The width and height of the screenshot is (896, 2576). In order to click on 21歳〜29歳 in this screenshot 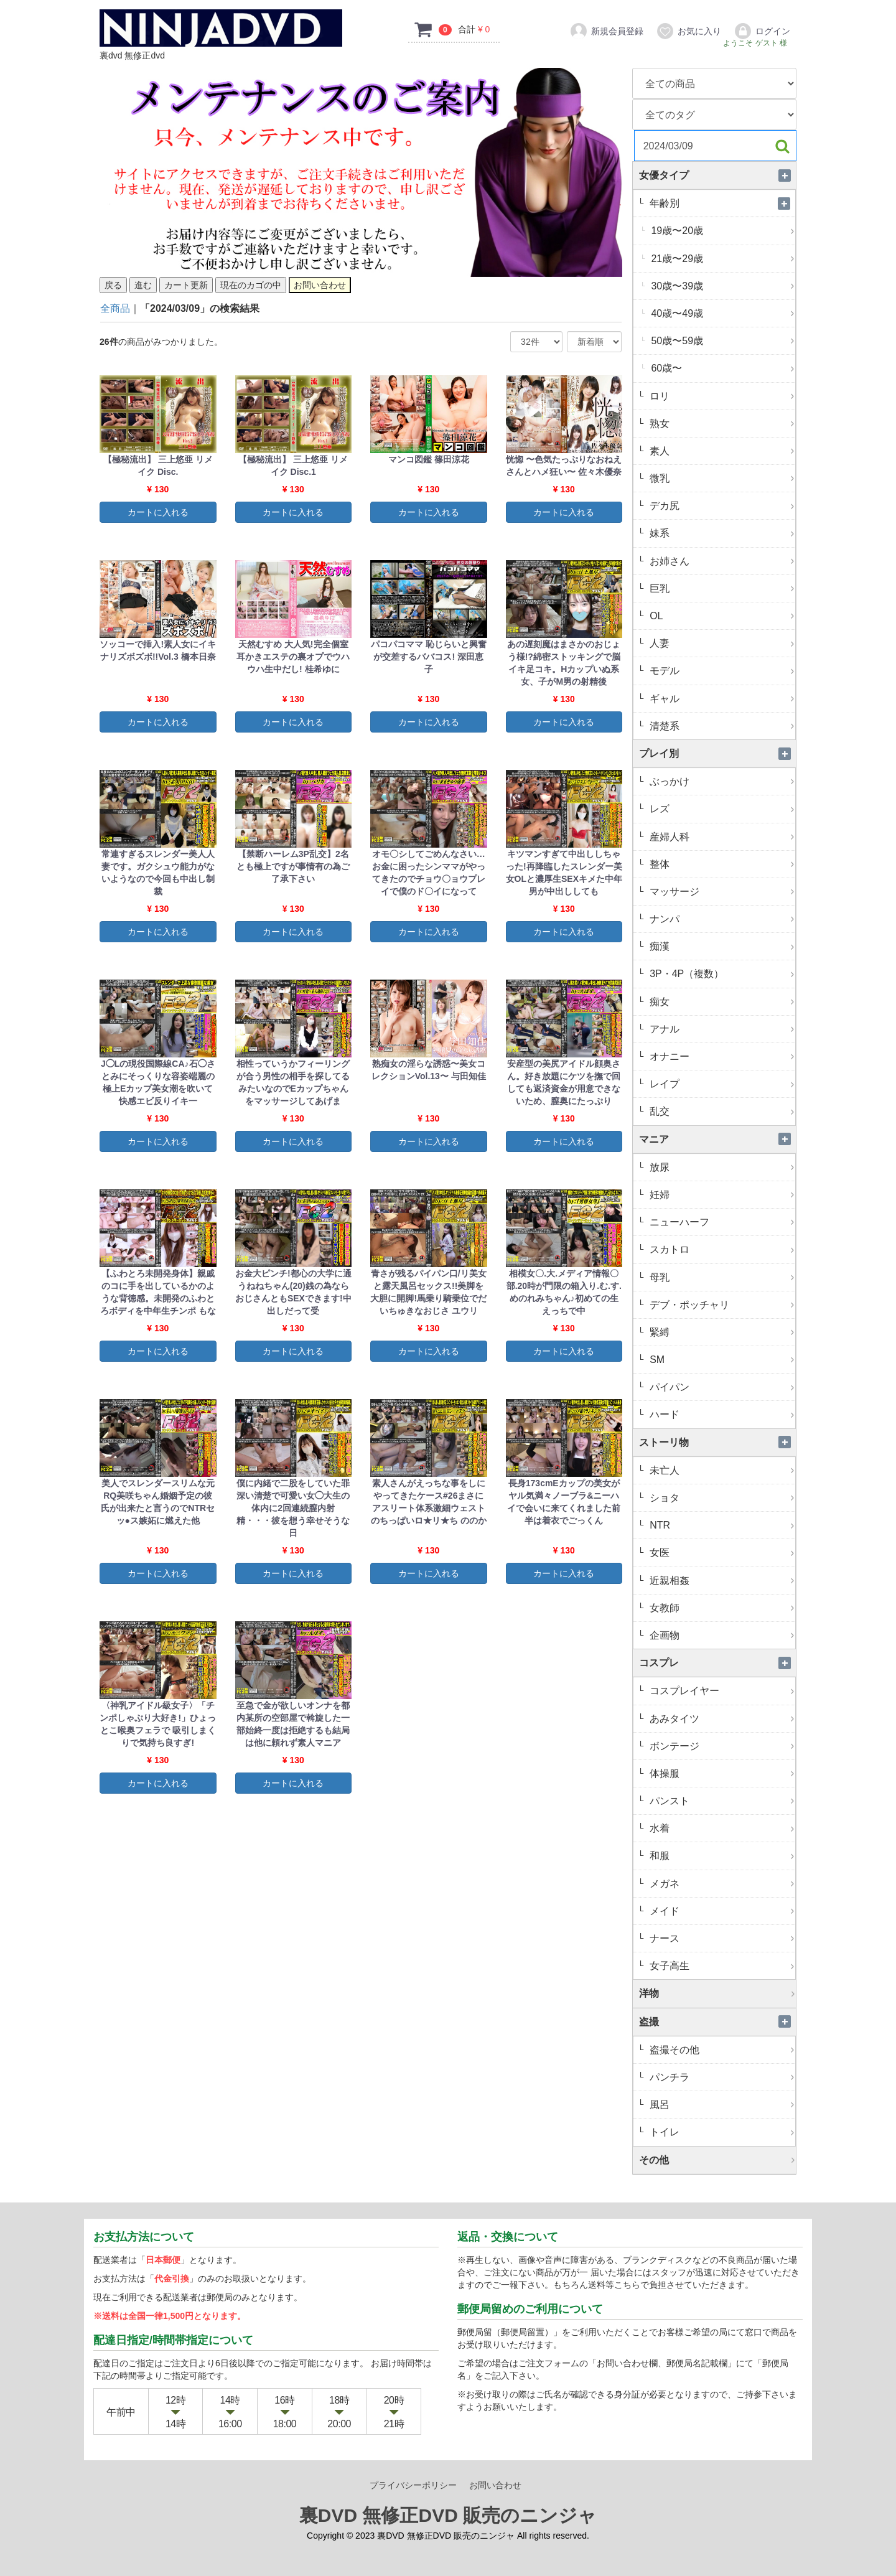, I will do `click(721, 258)`.